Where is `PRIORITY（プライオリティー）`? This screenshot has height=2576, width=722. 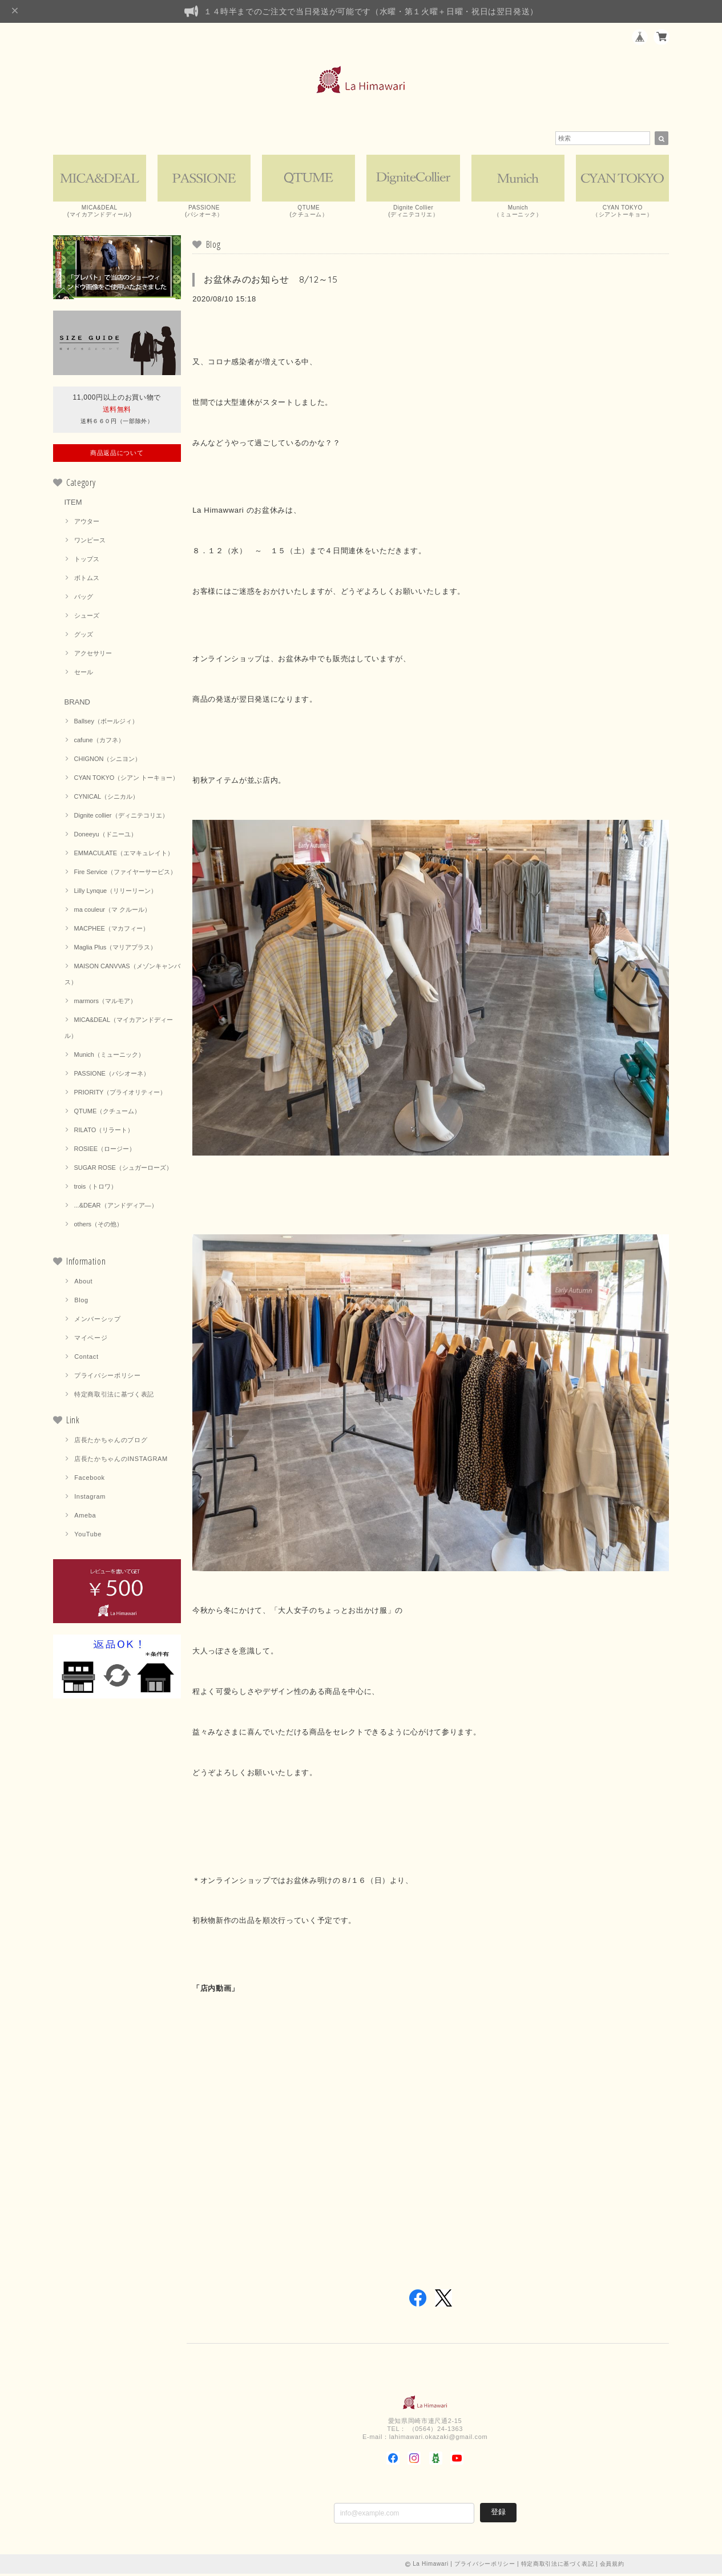
PRIORITY（プライオリティー） is located at coordinates (120, 1093).